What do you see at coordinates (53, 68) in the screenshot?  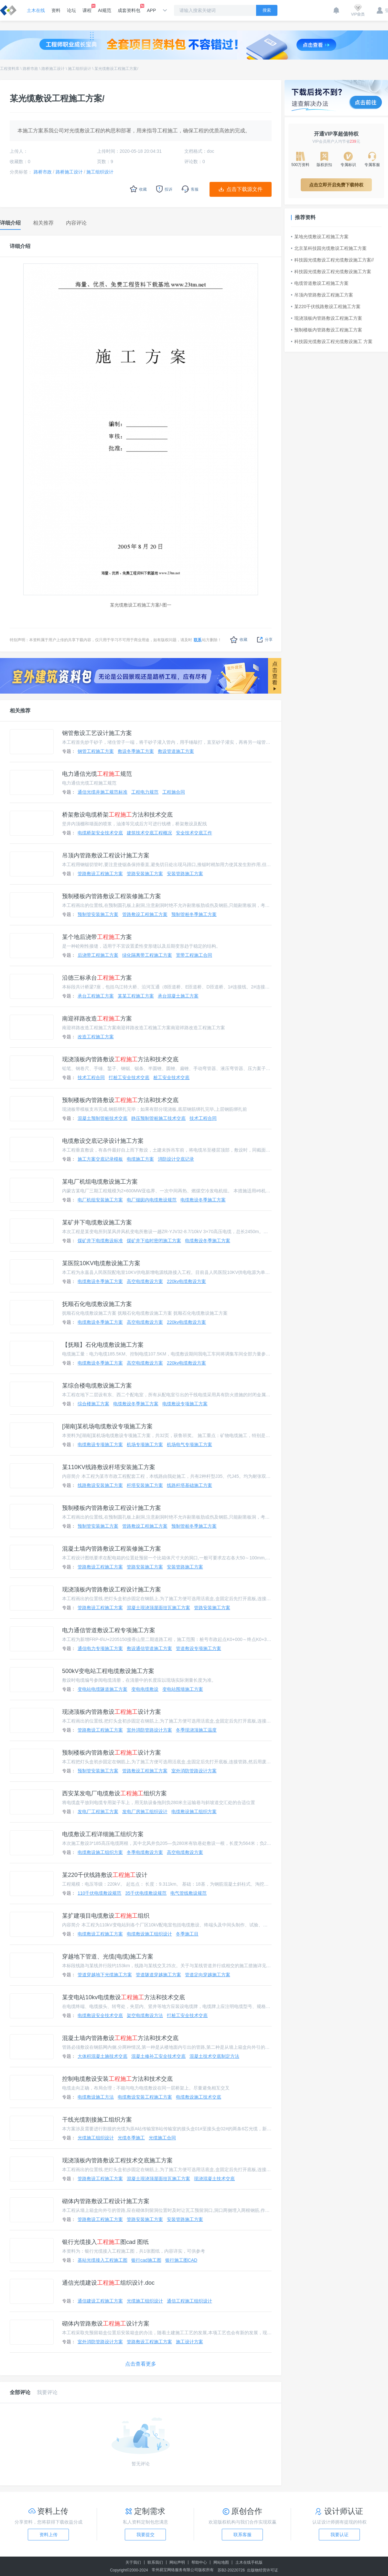 I see `路桥施工设计` at bounding box center [53, 68].